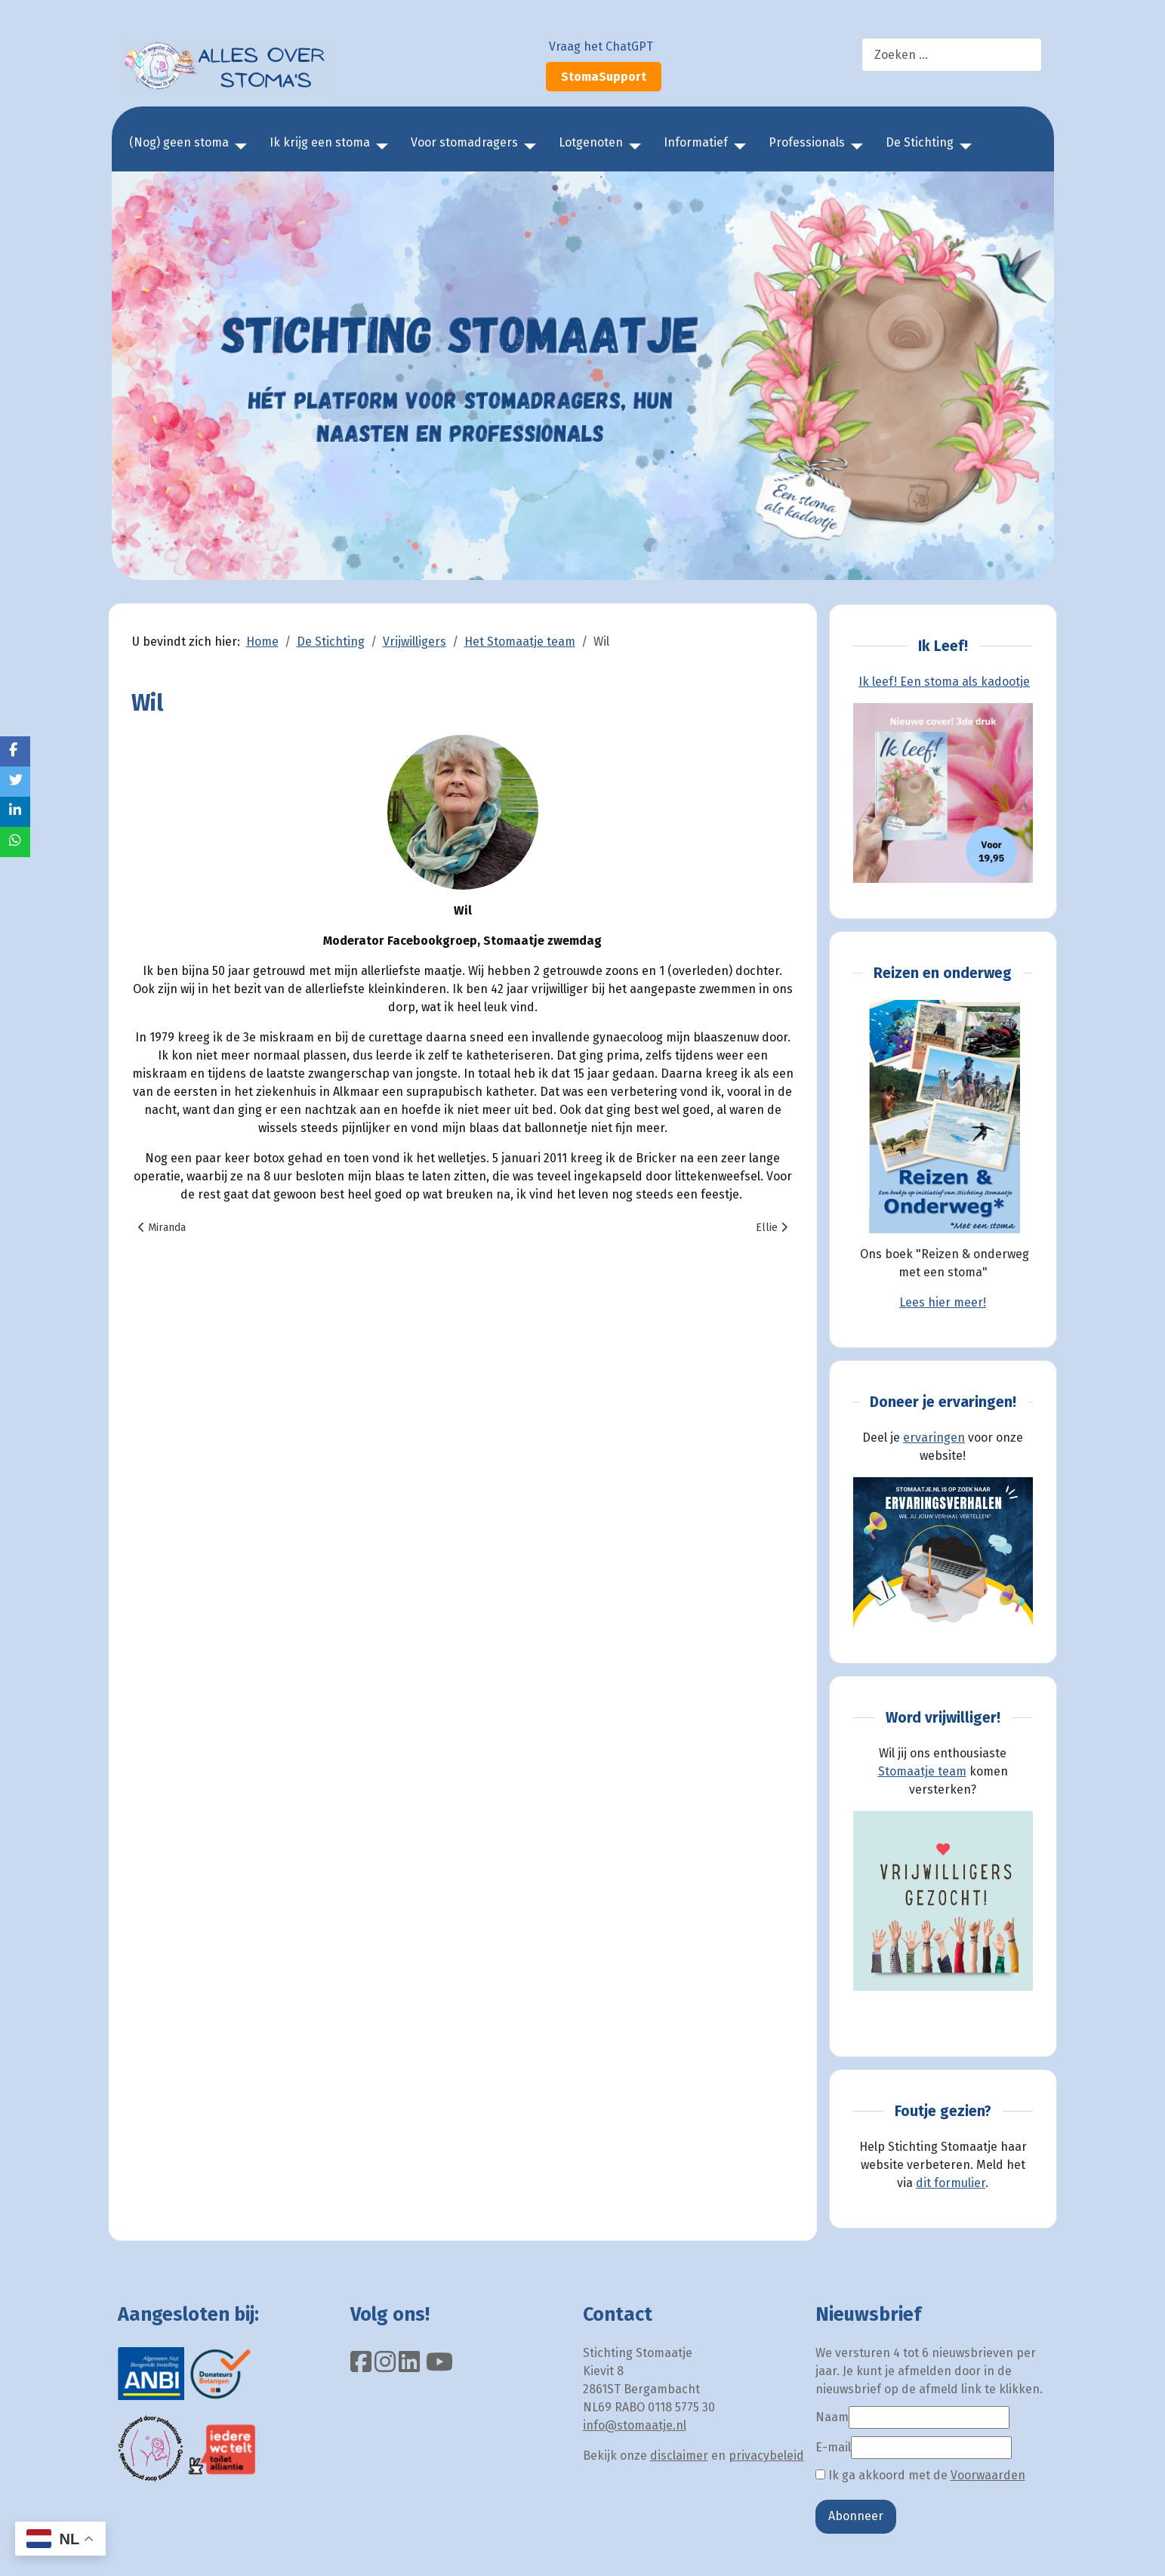 The width and height of the screenshot is (1165, 2576). What do you see at coordinates (591, 142) in the screenshot?
I see `Lotgenoten` at bounding box center [591, 142].